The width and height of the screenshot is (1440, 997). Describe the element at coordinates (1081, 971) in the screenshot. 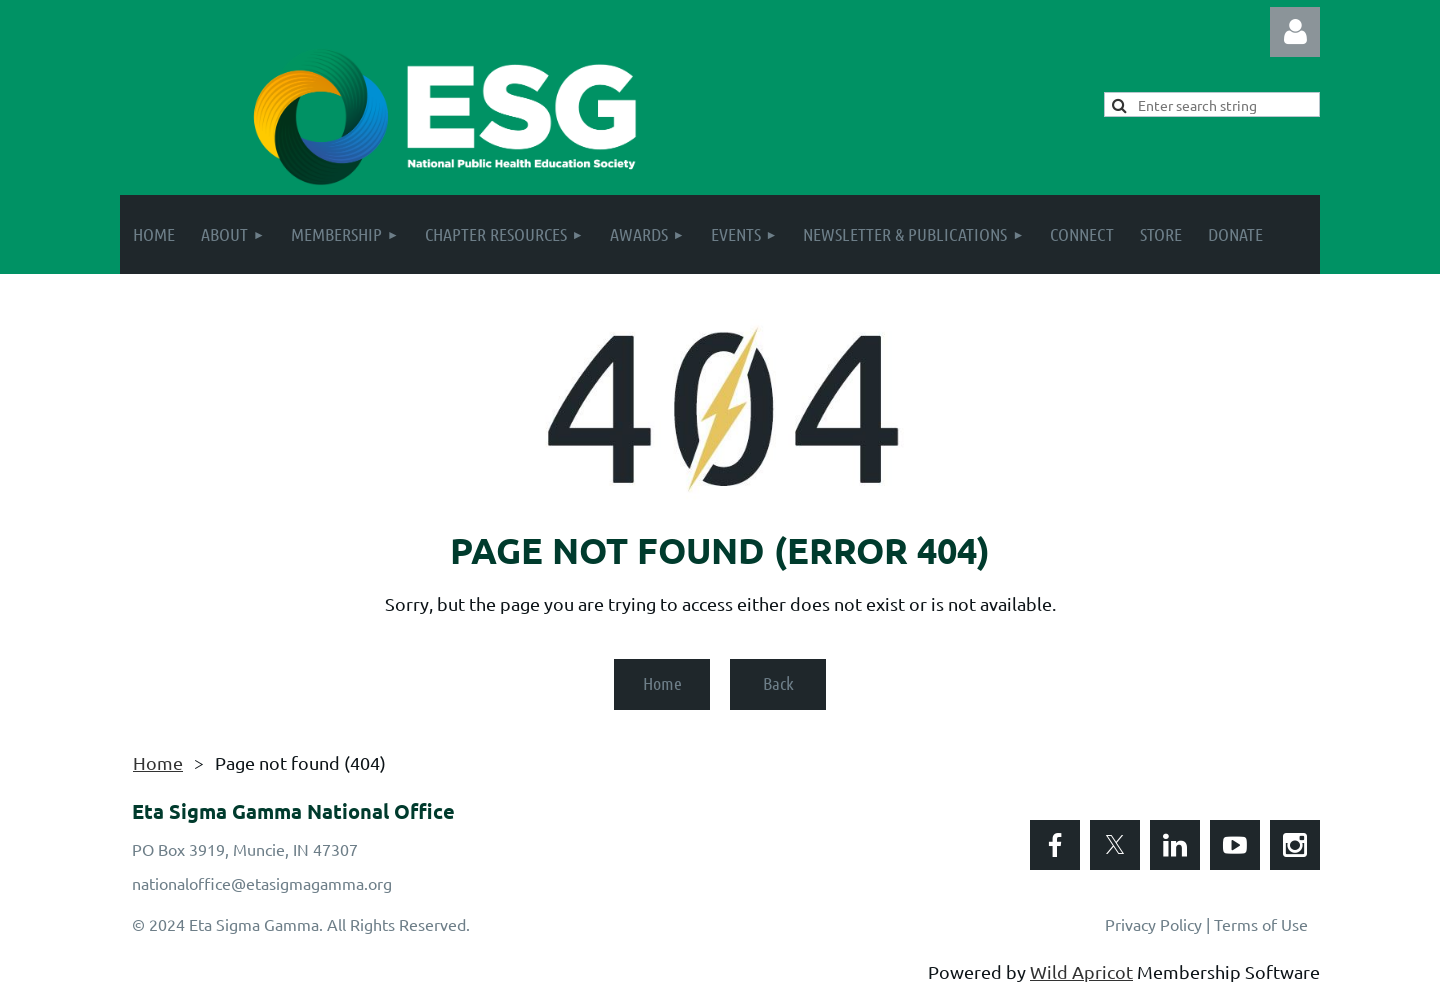

I see `Wild Apricot` at that location.